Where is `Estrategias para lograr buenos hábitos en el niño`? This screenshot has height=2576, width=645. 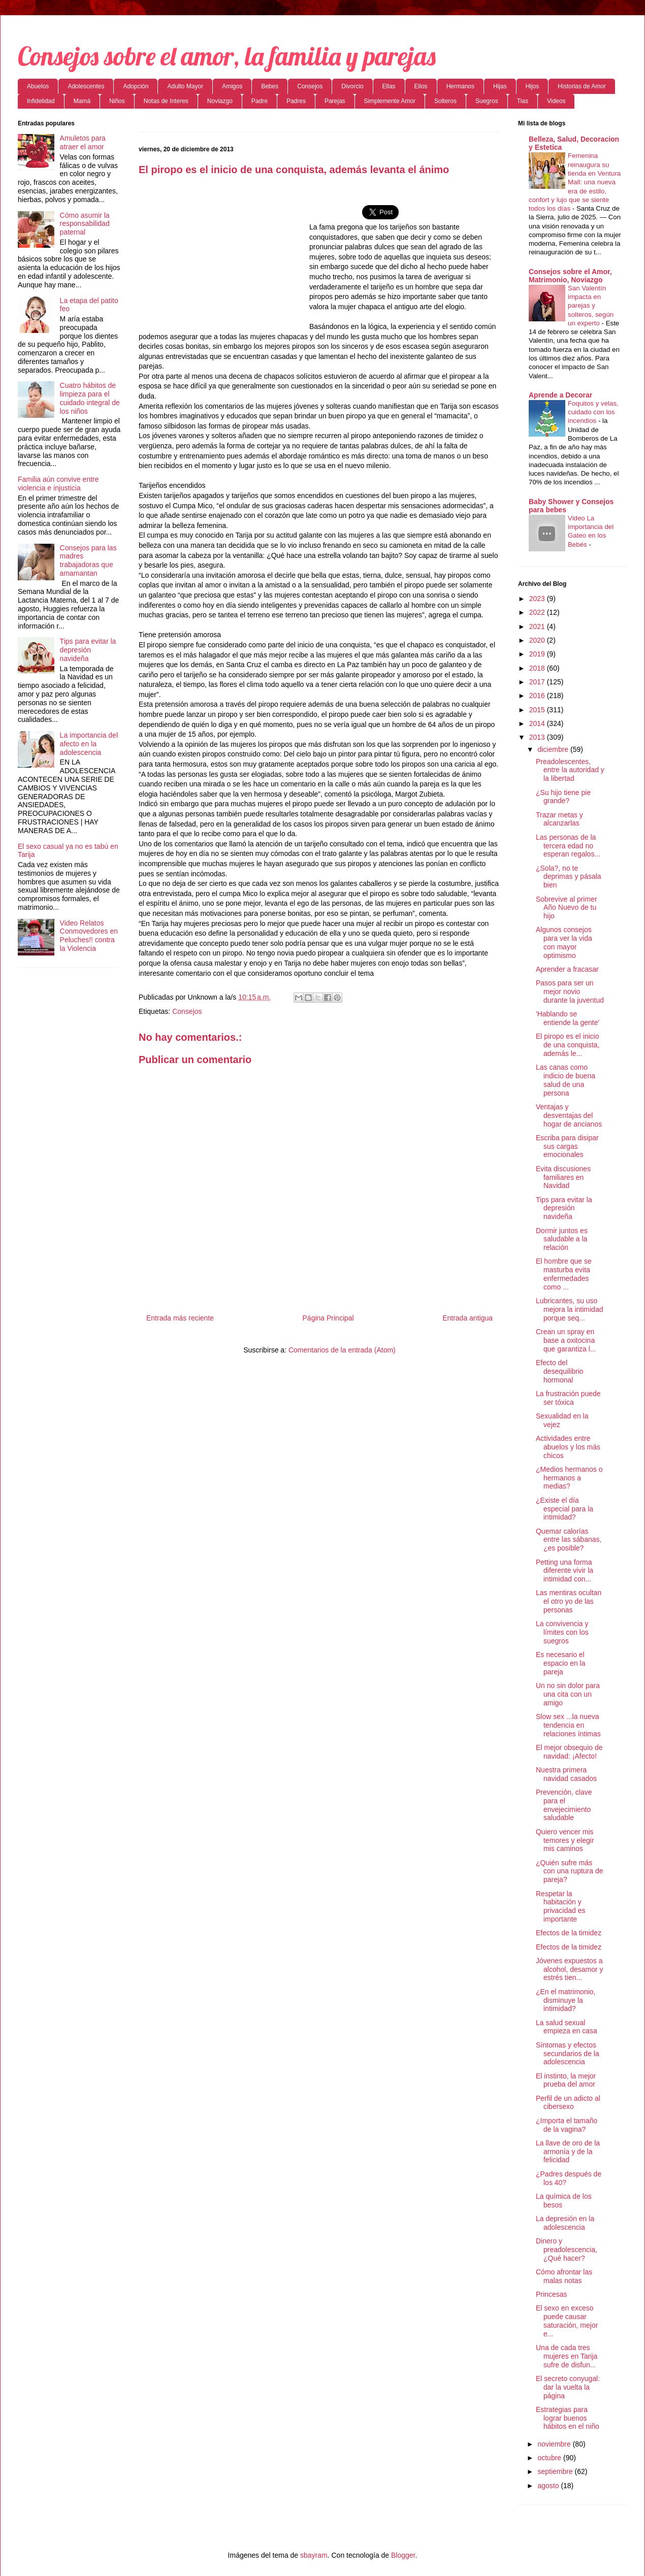
Estrategias para lograr buenos hábitos en el niño is located at coordinates (567, 2418).